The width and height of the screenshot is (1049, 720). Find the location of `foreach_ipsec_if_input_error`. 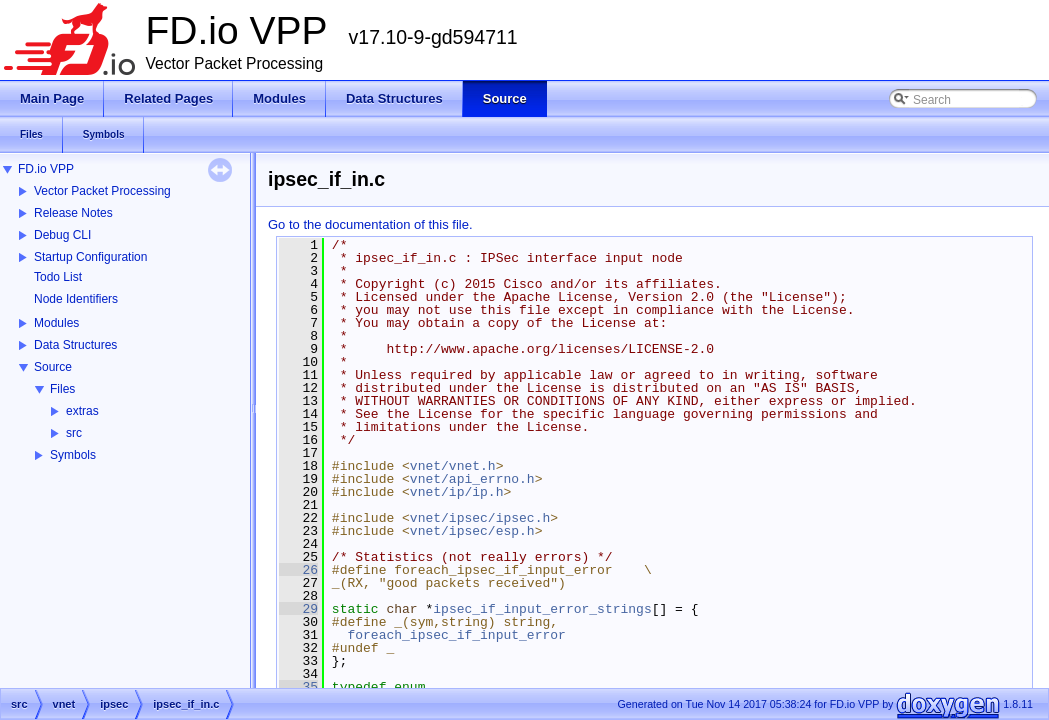

foreach_ipsec_if_input_error is located at coordinates (456, 635).